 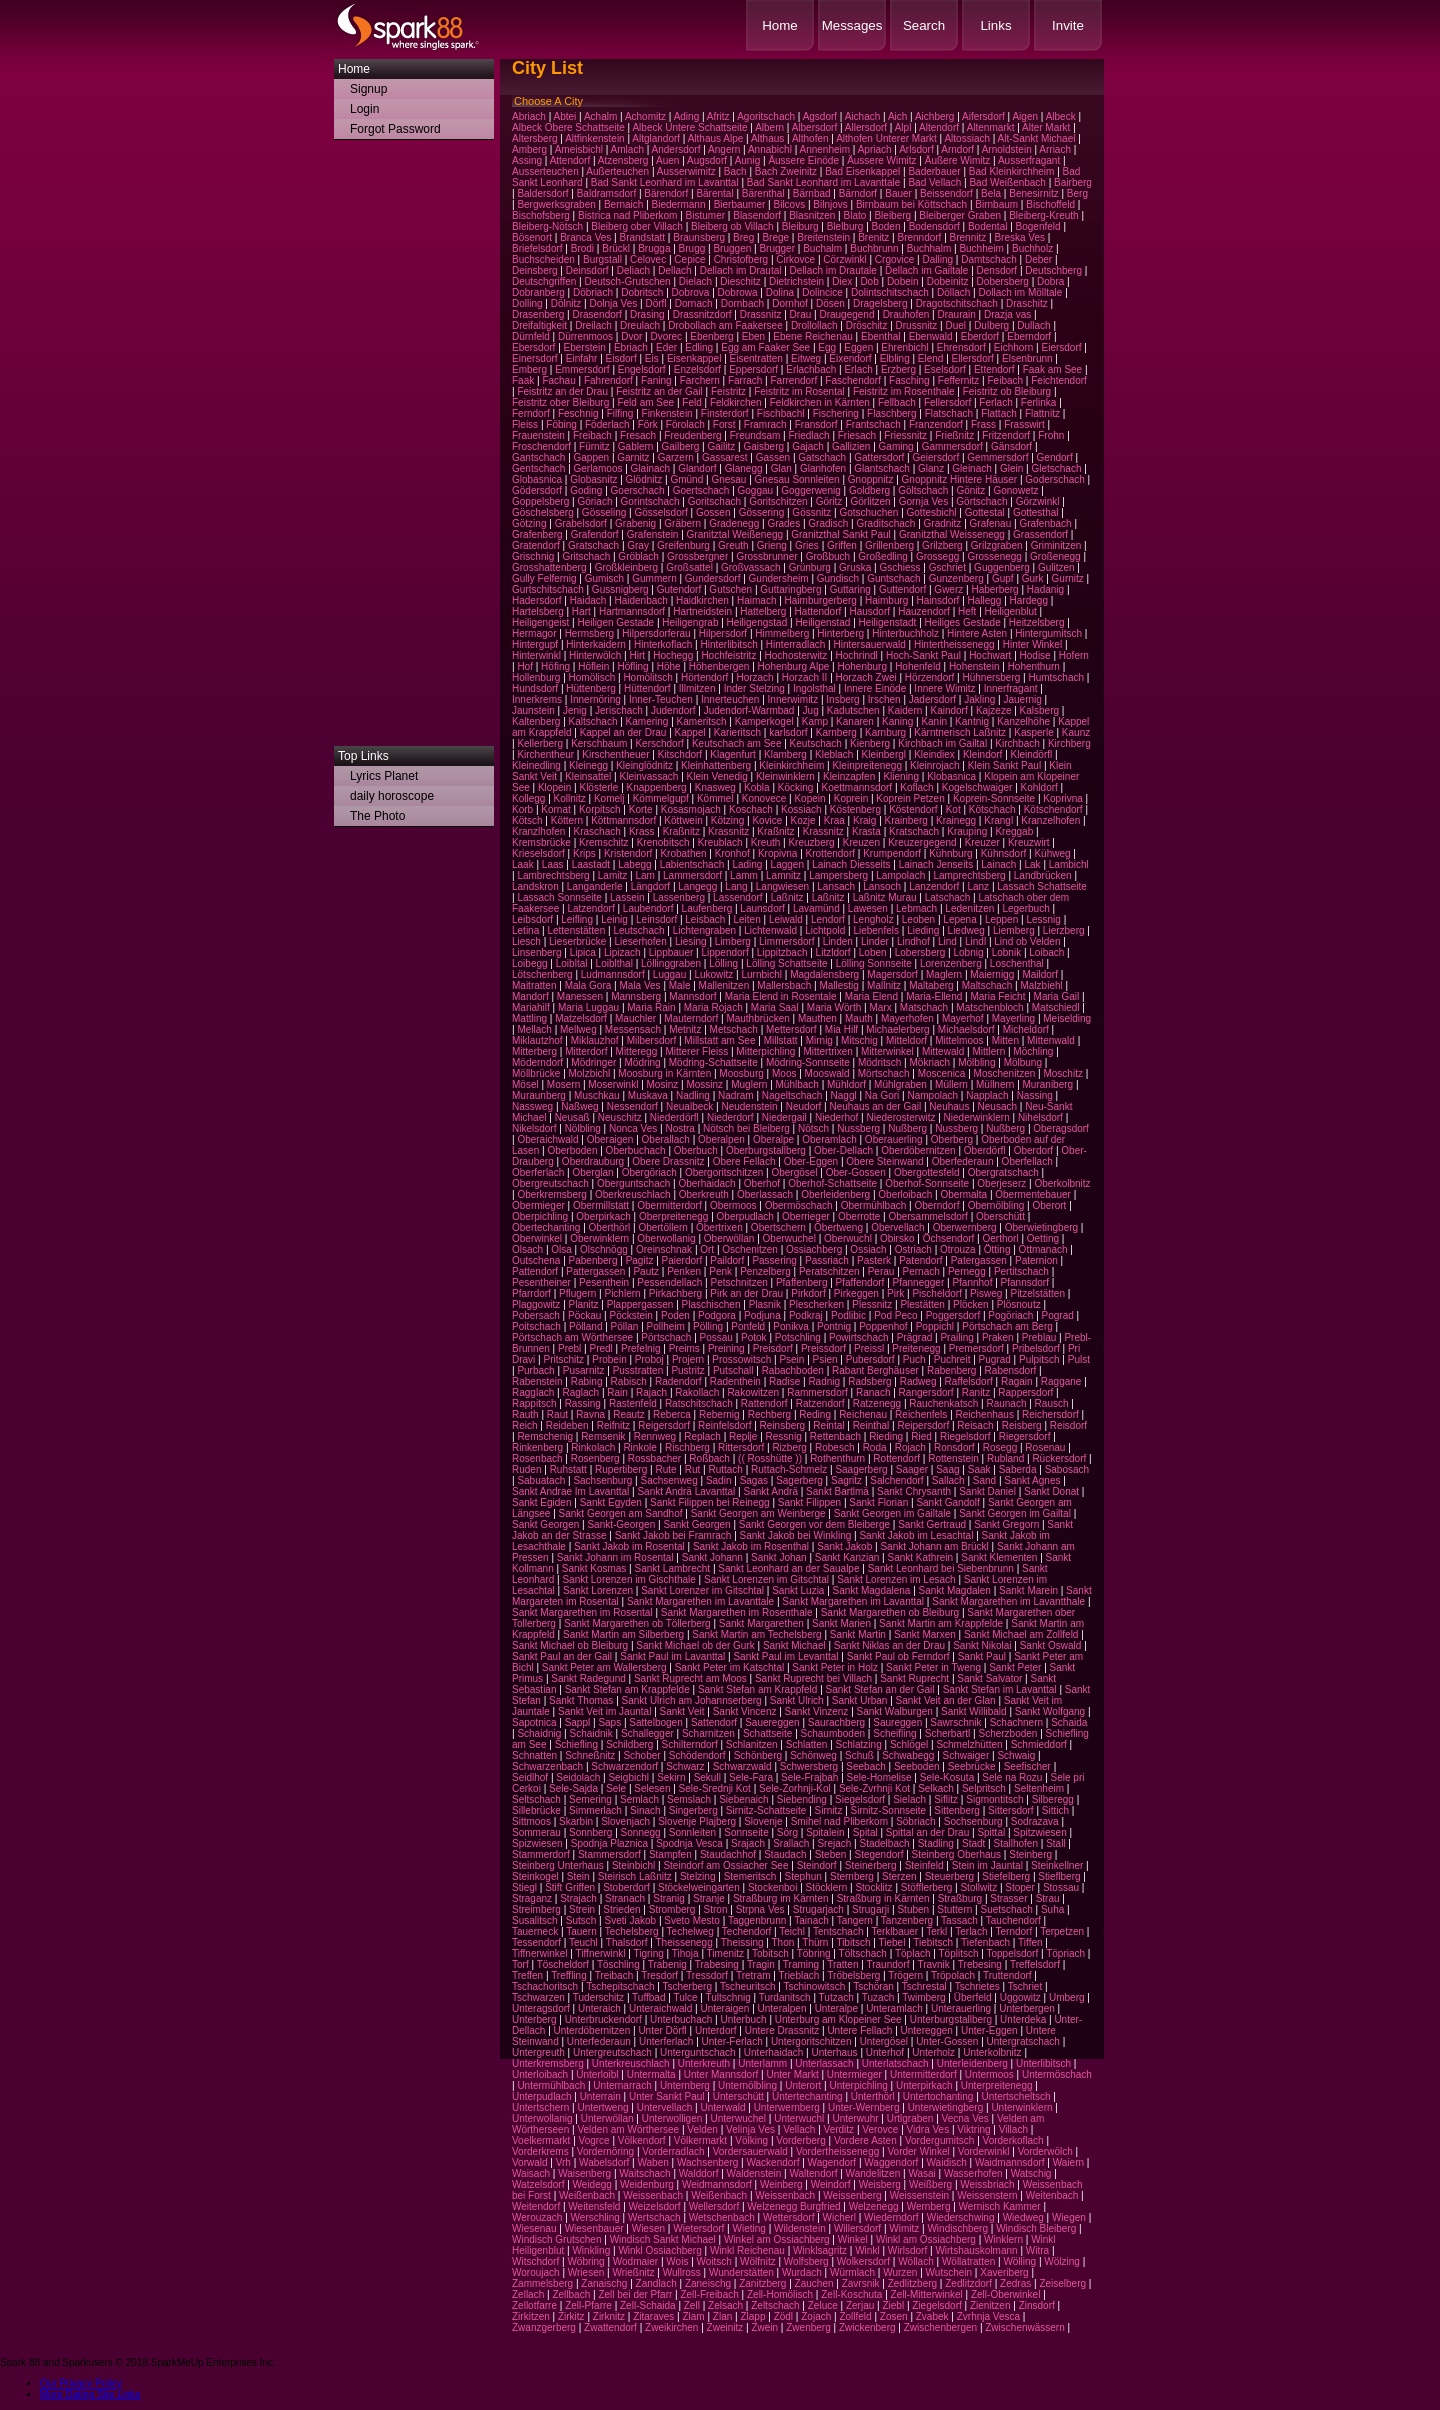 What do you see at coordinates (536, 1832) in the screenshot?
I see `Sommerau` at bounding box center [536, 1832].